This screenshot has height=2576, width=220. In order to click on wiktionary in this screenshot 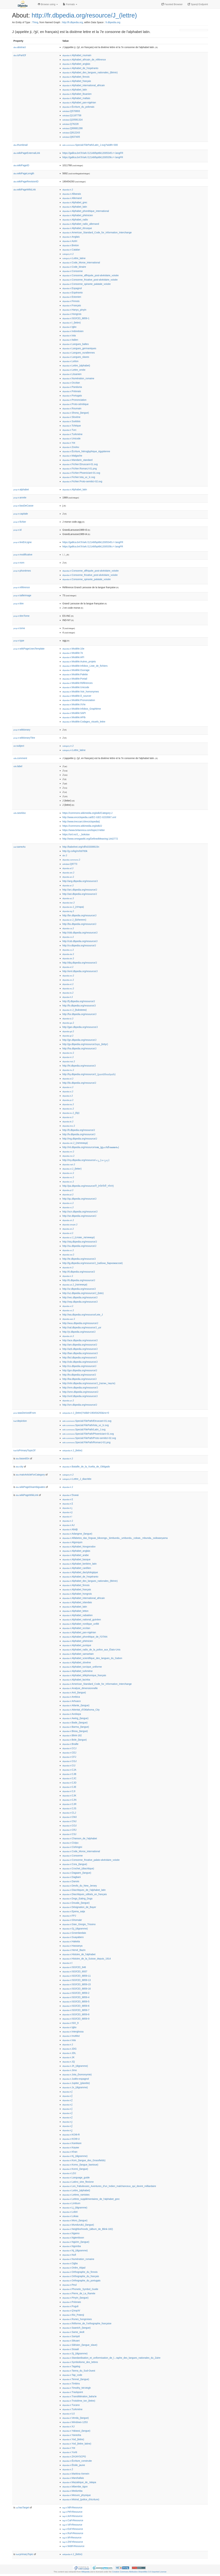, I will do `click(21, 729)`.